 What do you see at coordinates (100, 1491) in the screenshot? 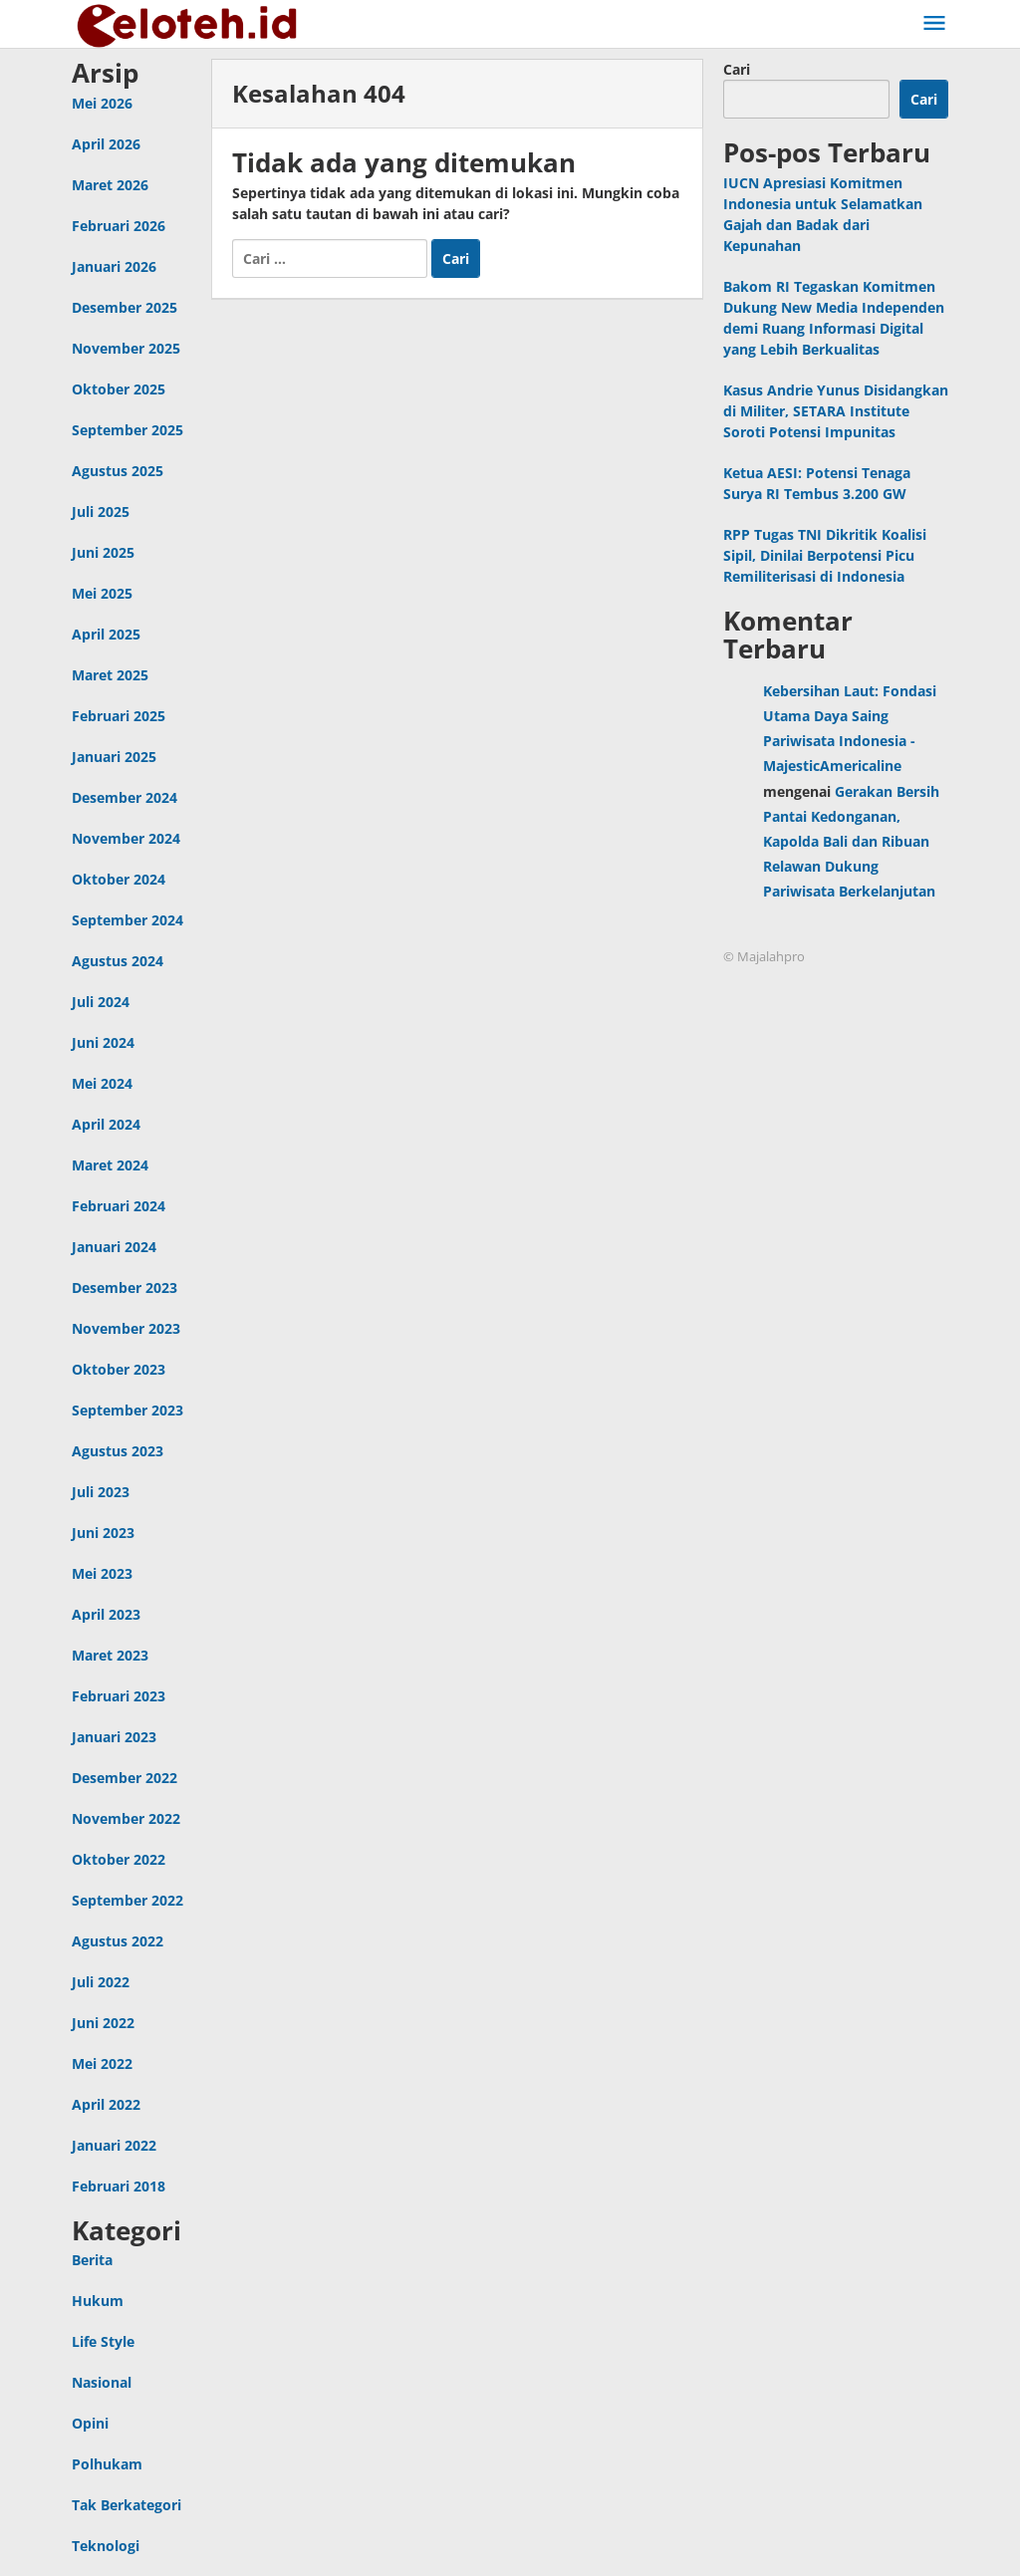
I see `Juli 2023` at bounding box center [100, 1491].